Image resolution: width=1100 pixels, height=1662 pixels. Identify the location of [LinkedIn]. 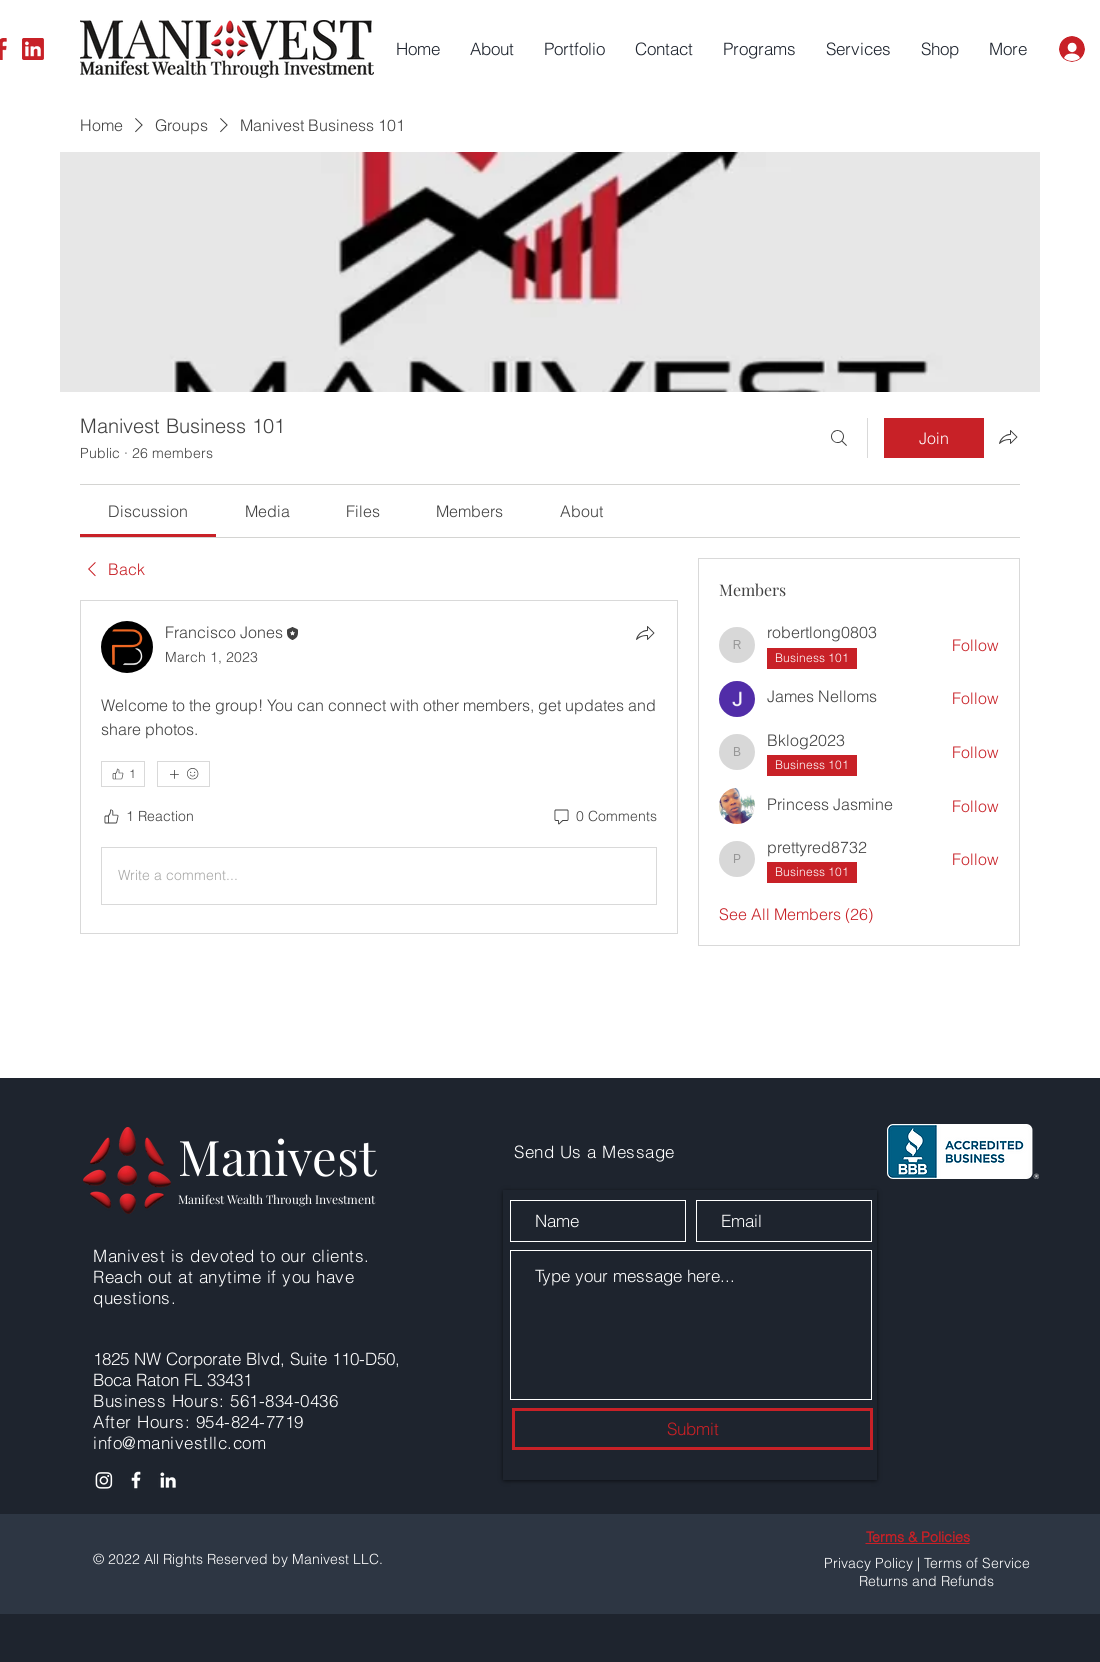
(33, 49).